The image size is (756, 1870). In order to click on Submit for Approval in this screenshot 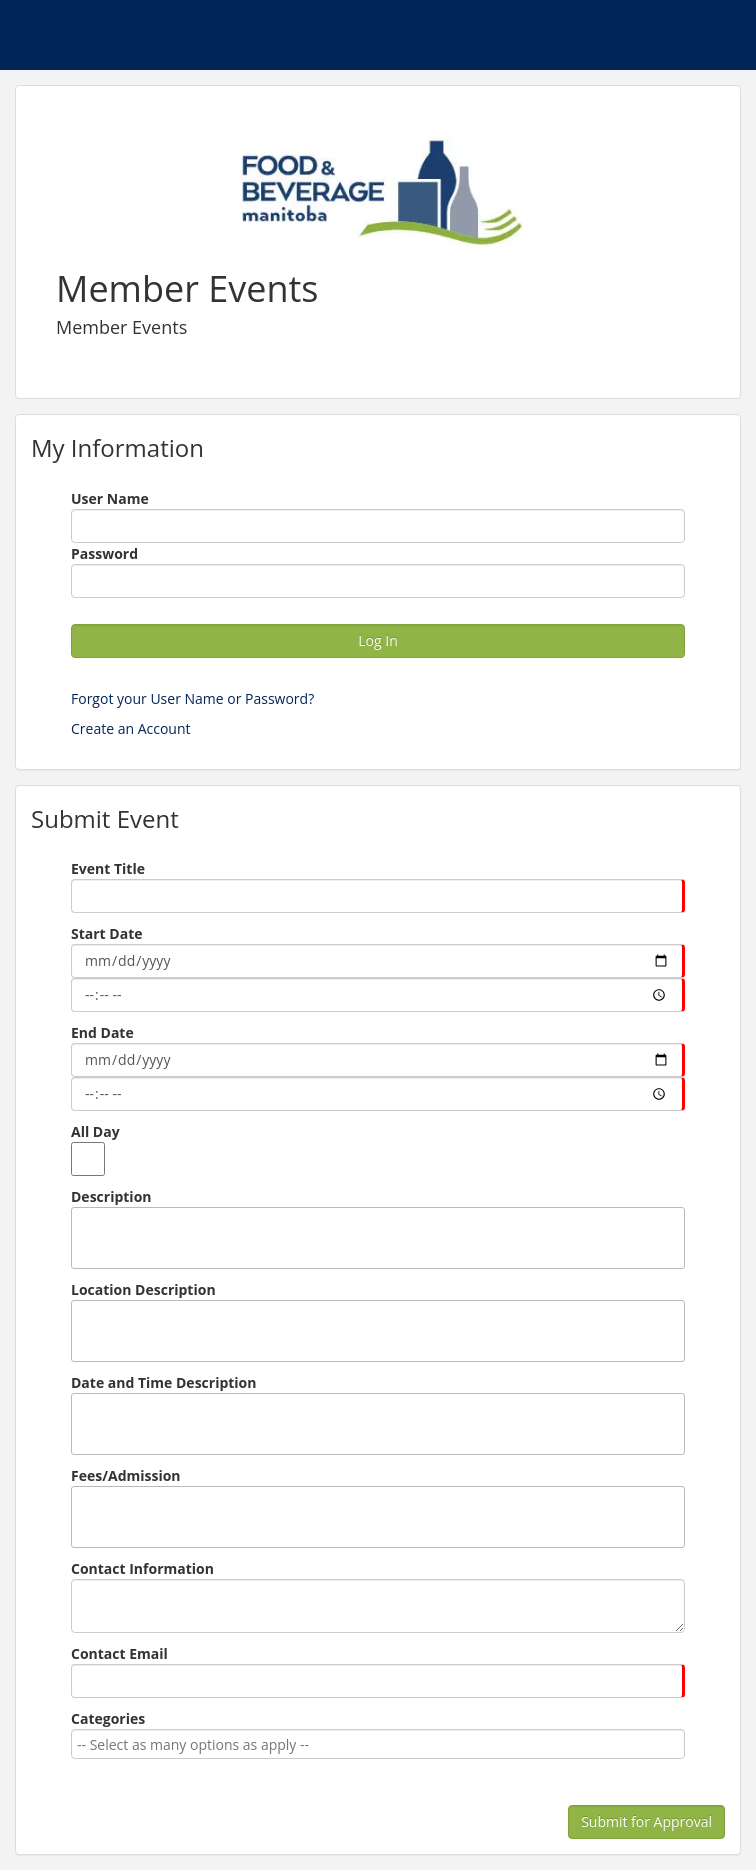, I will do `click(646, 1821)`.